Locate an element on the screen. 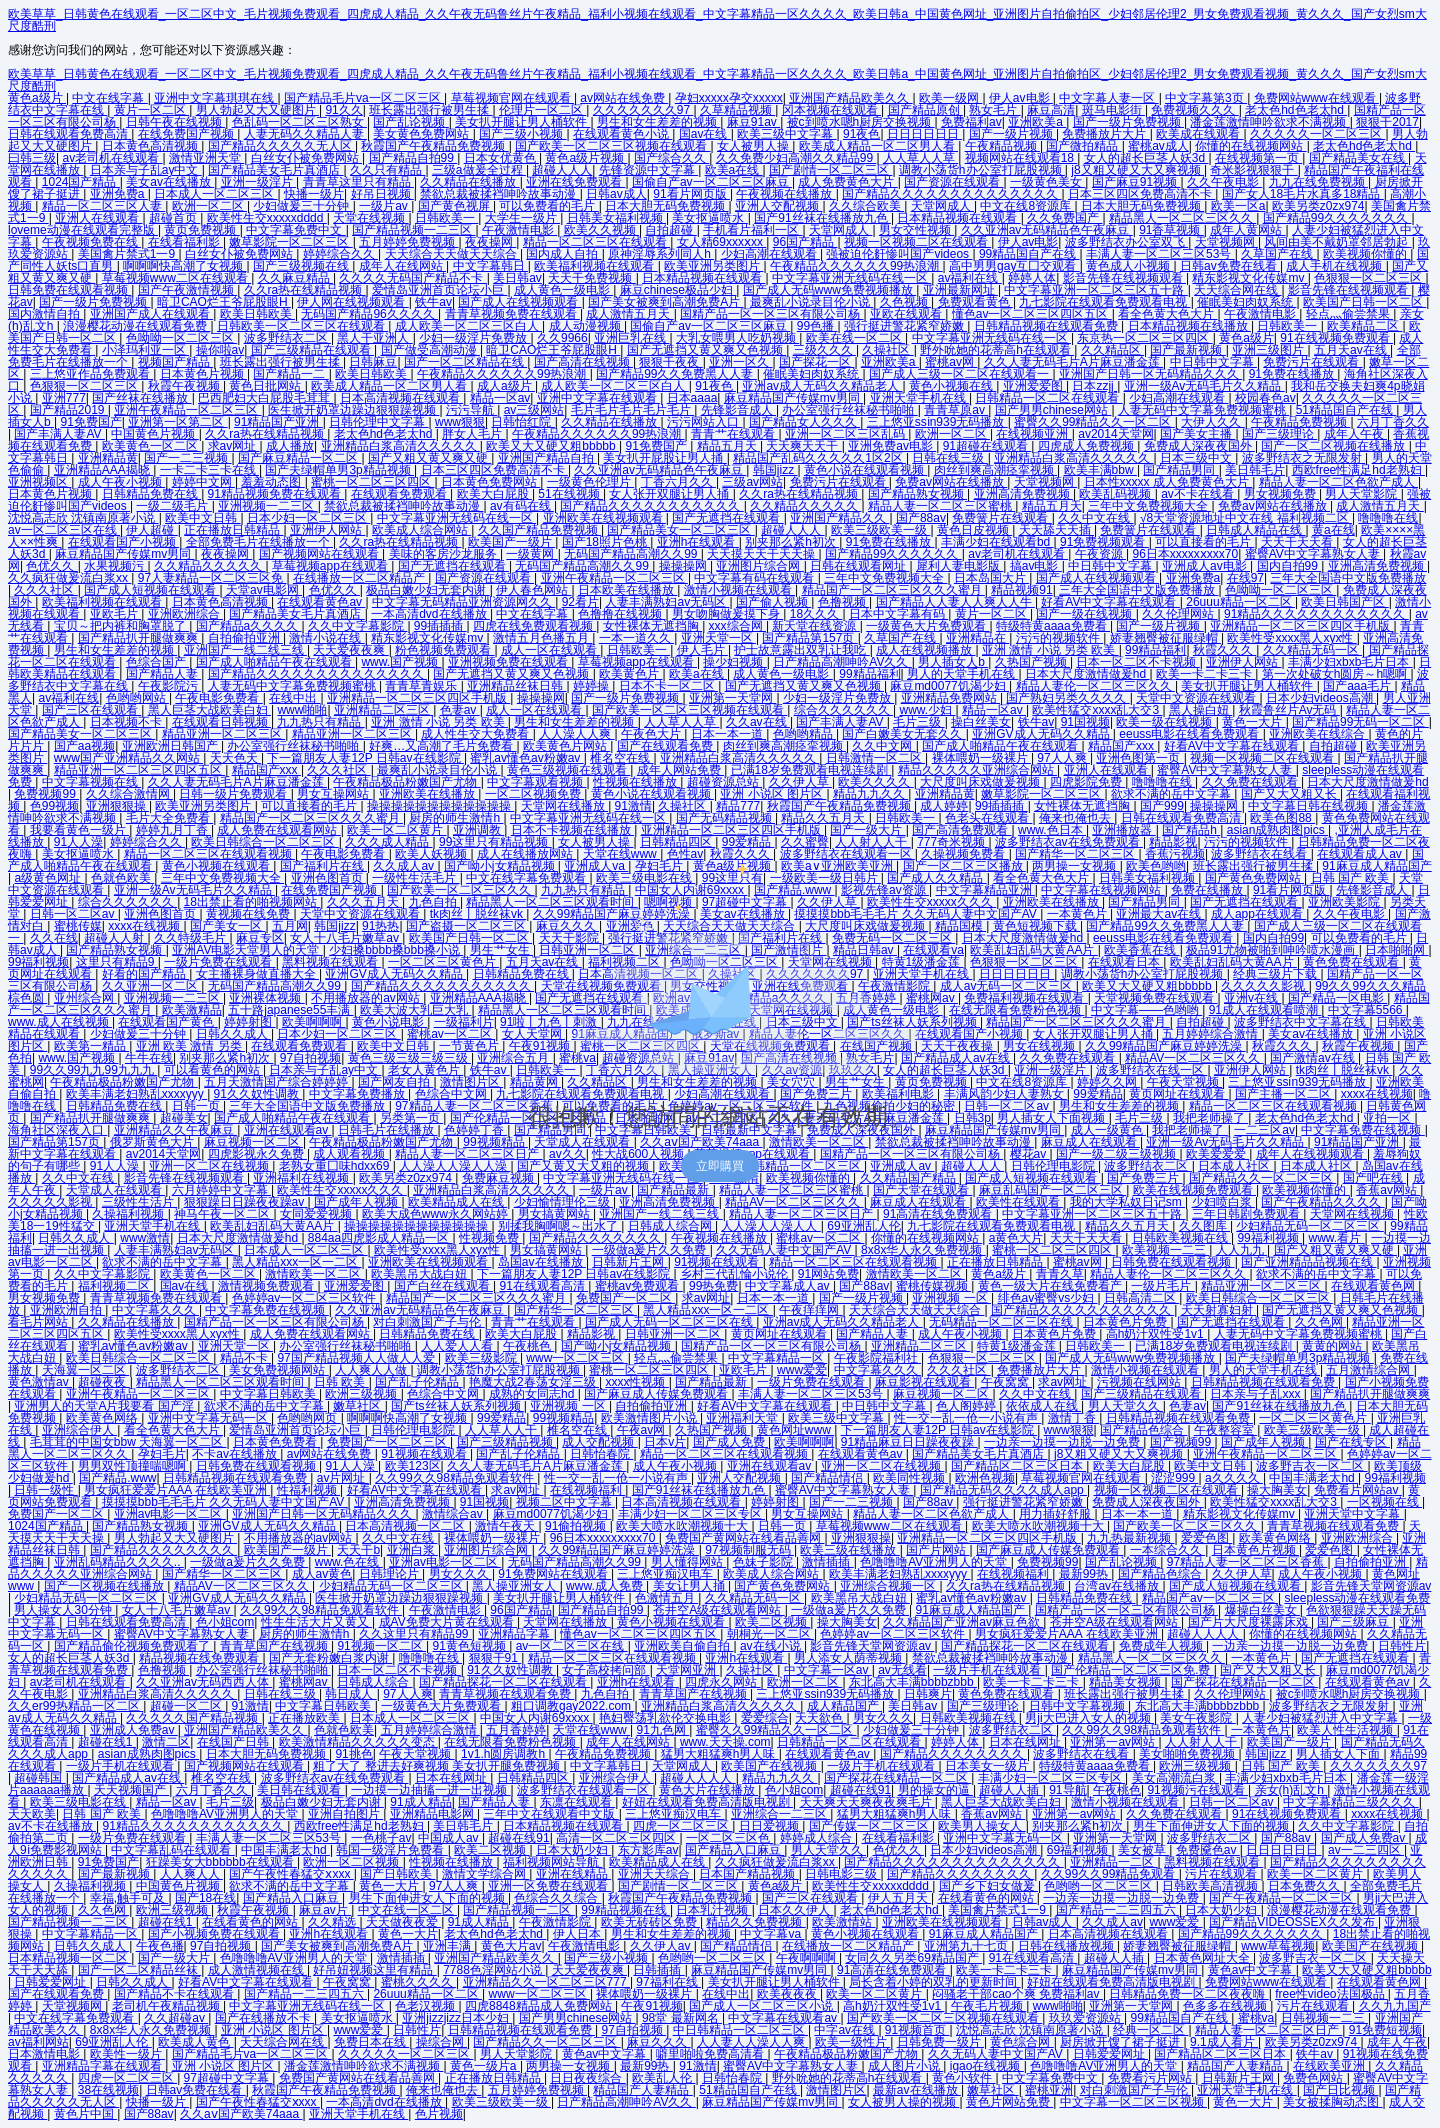 The image size is (1440, 2128). 欧美一卡二卡三卡 is located at coordinates (1205, 674).